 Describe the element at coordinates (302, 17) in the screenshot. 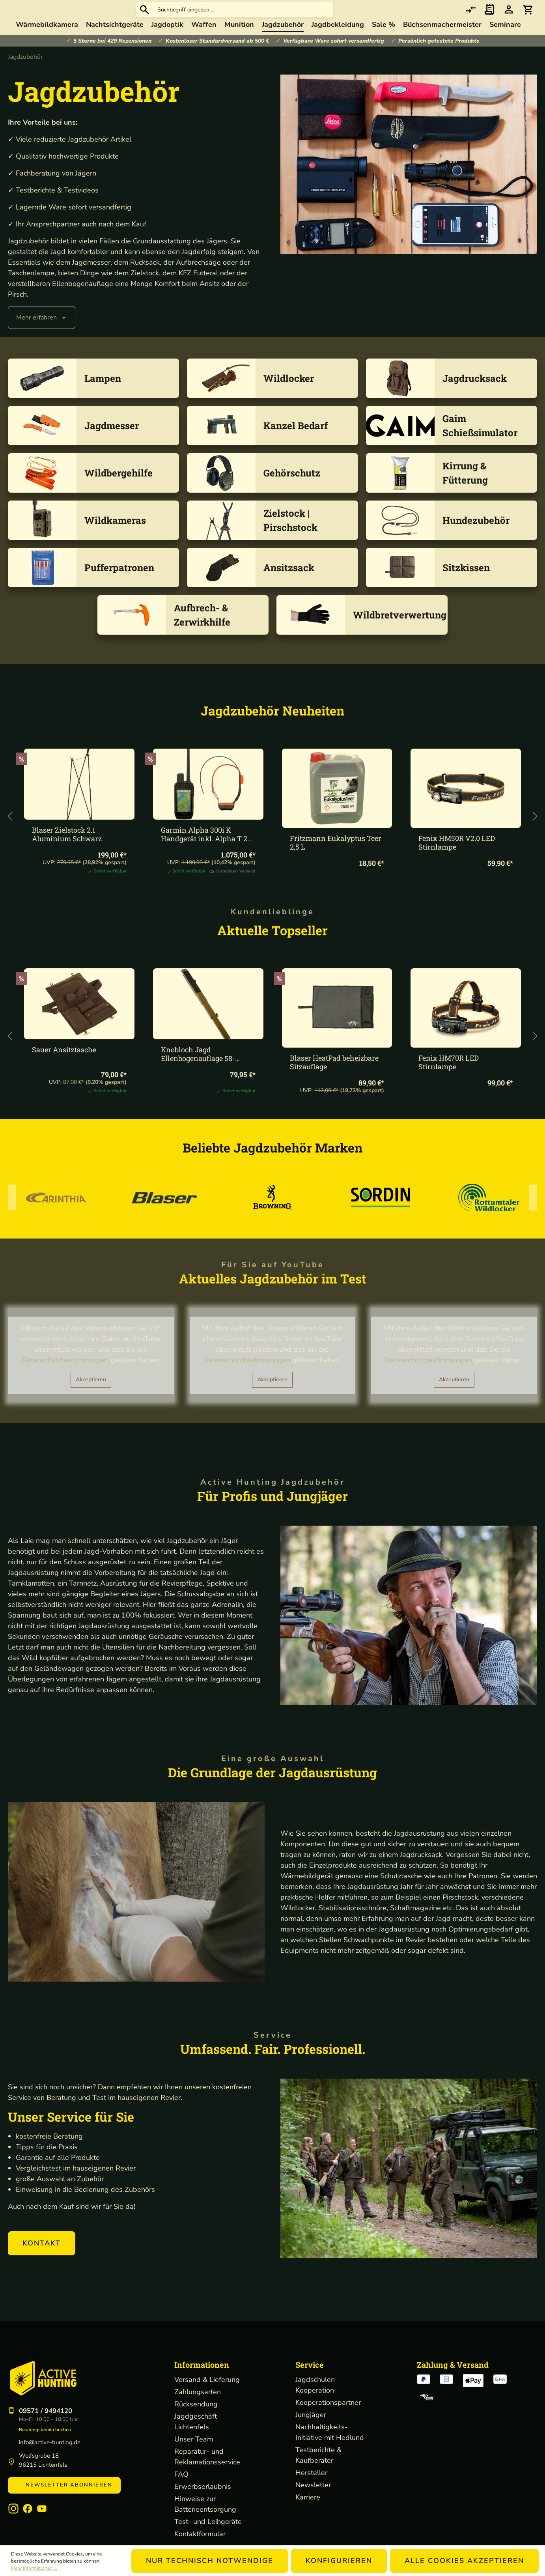

I see `[Suchbegriff eingeben ...]` at that location.